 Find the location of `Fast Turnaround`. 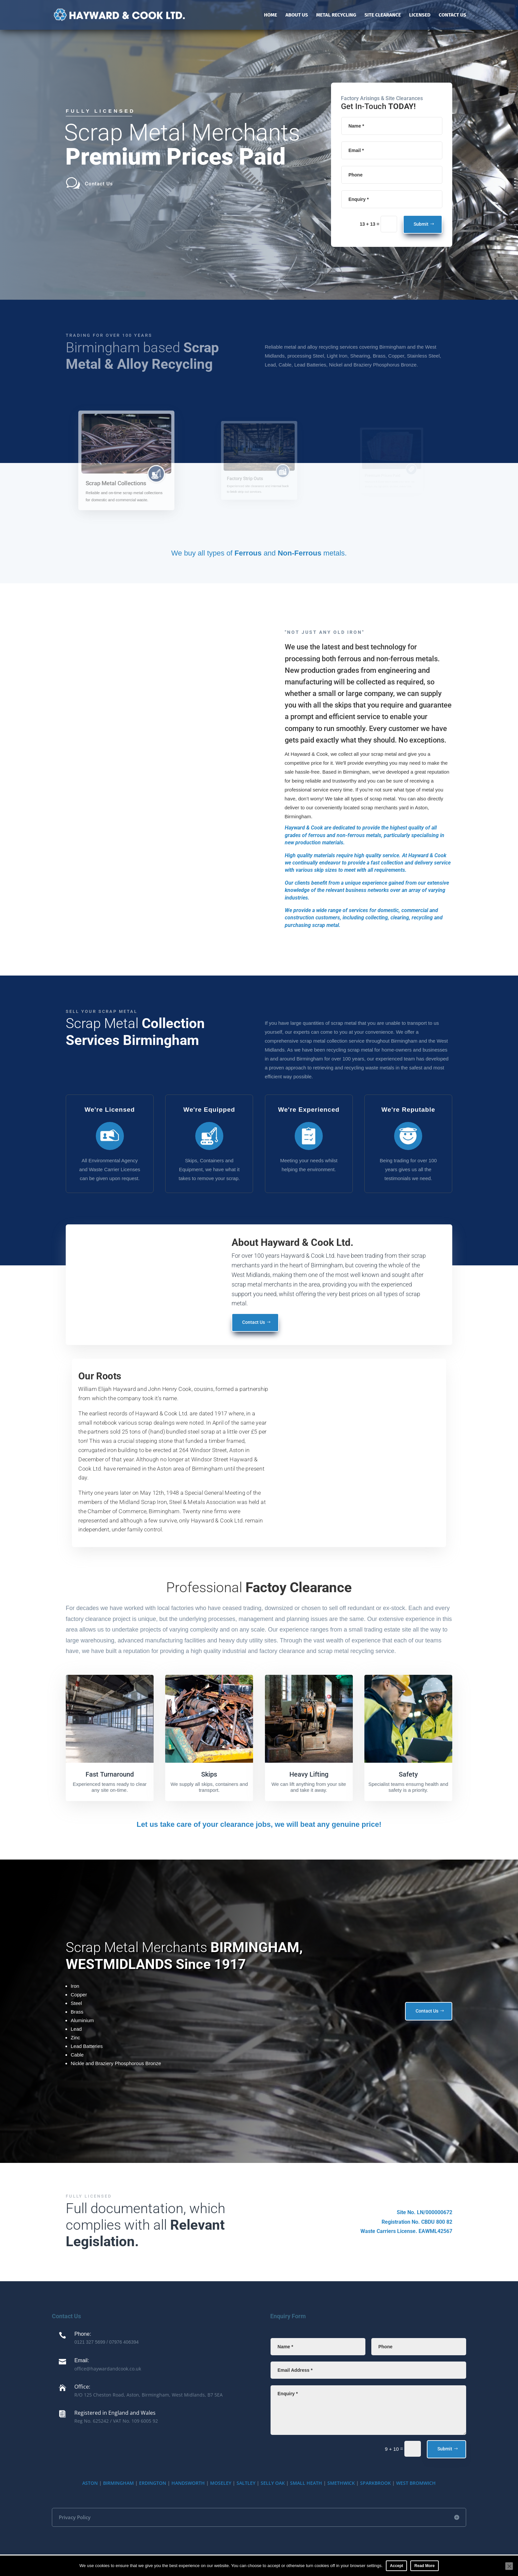

Fast Turnaround is located at coordinates (110, 1774).